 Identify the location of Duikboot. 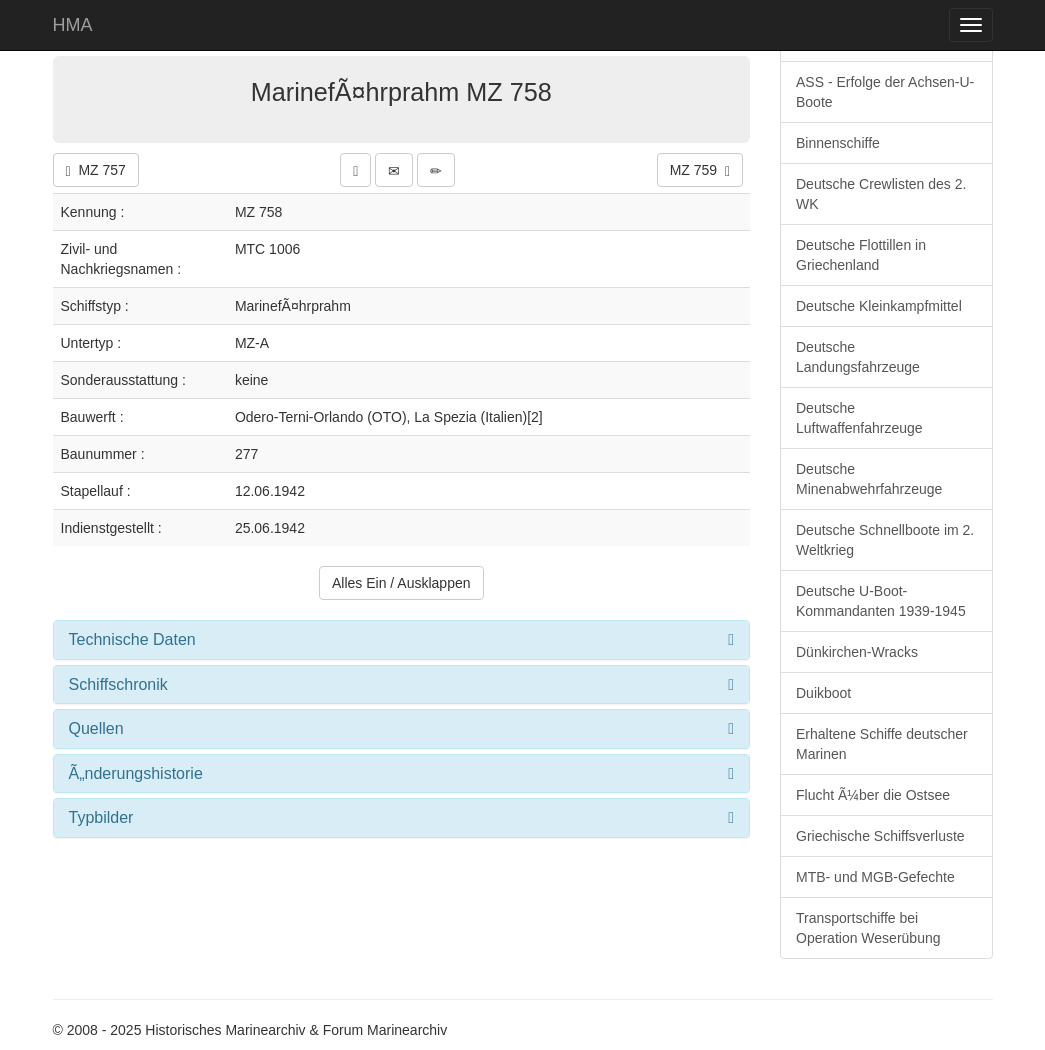
(823, 693).